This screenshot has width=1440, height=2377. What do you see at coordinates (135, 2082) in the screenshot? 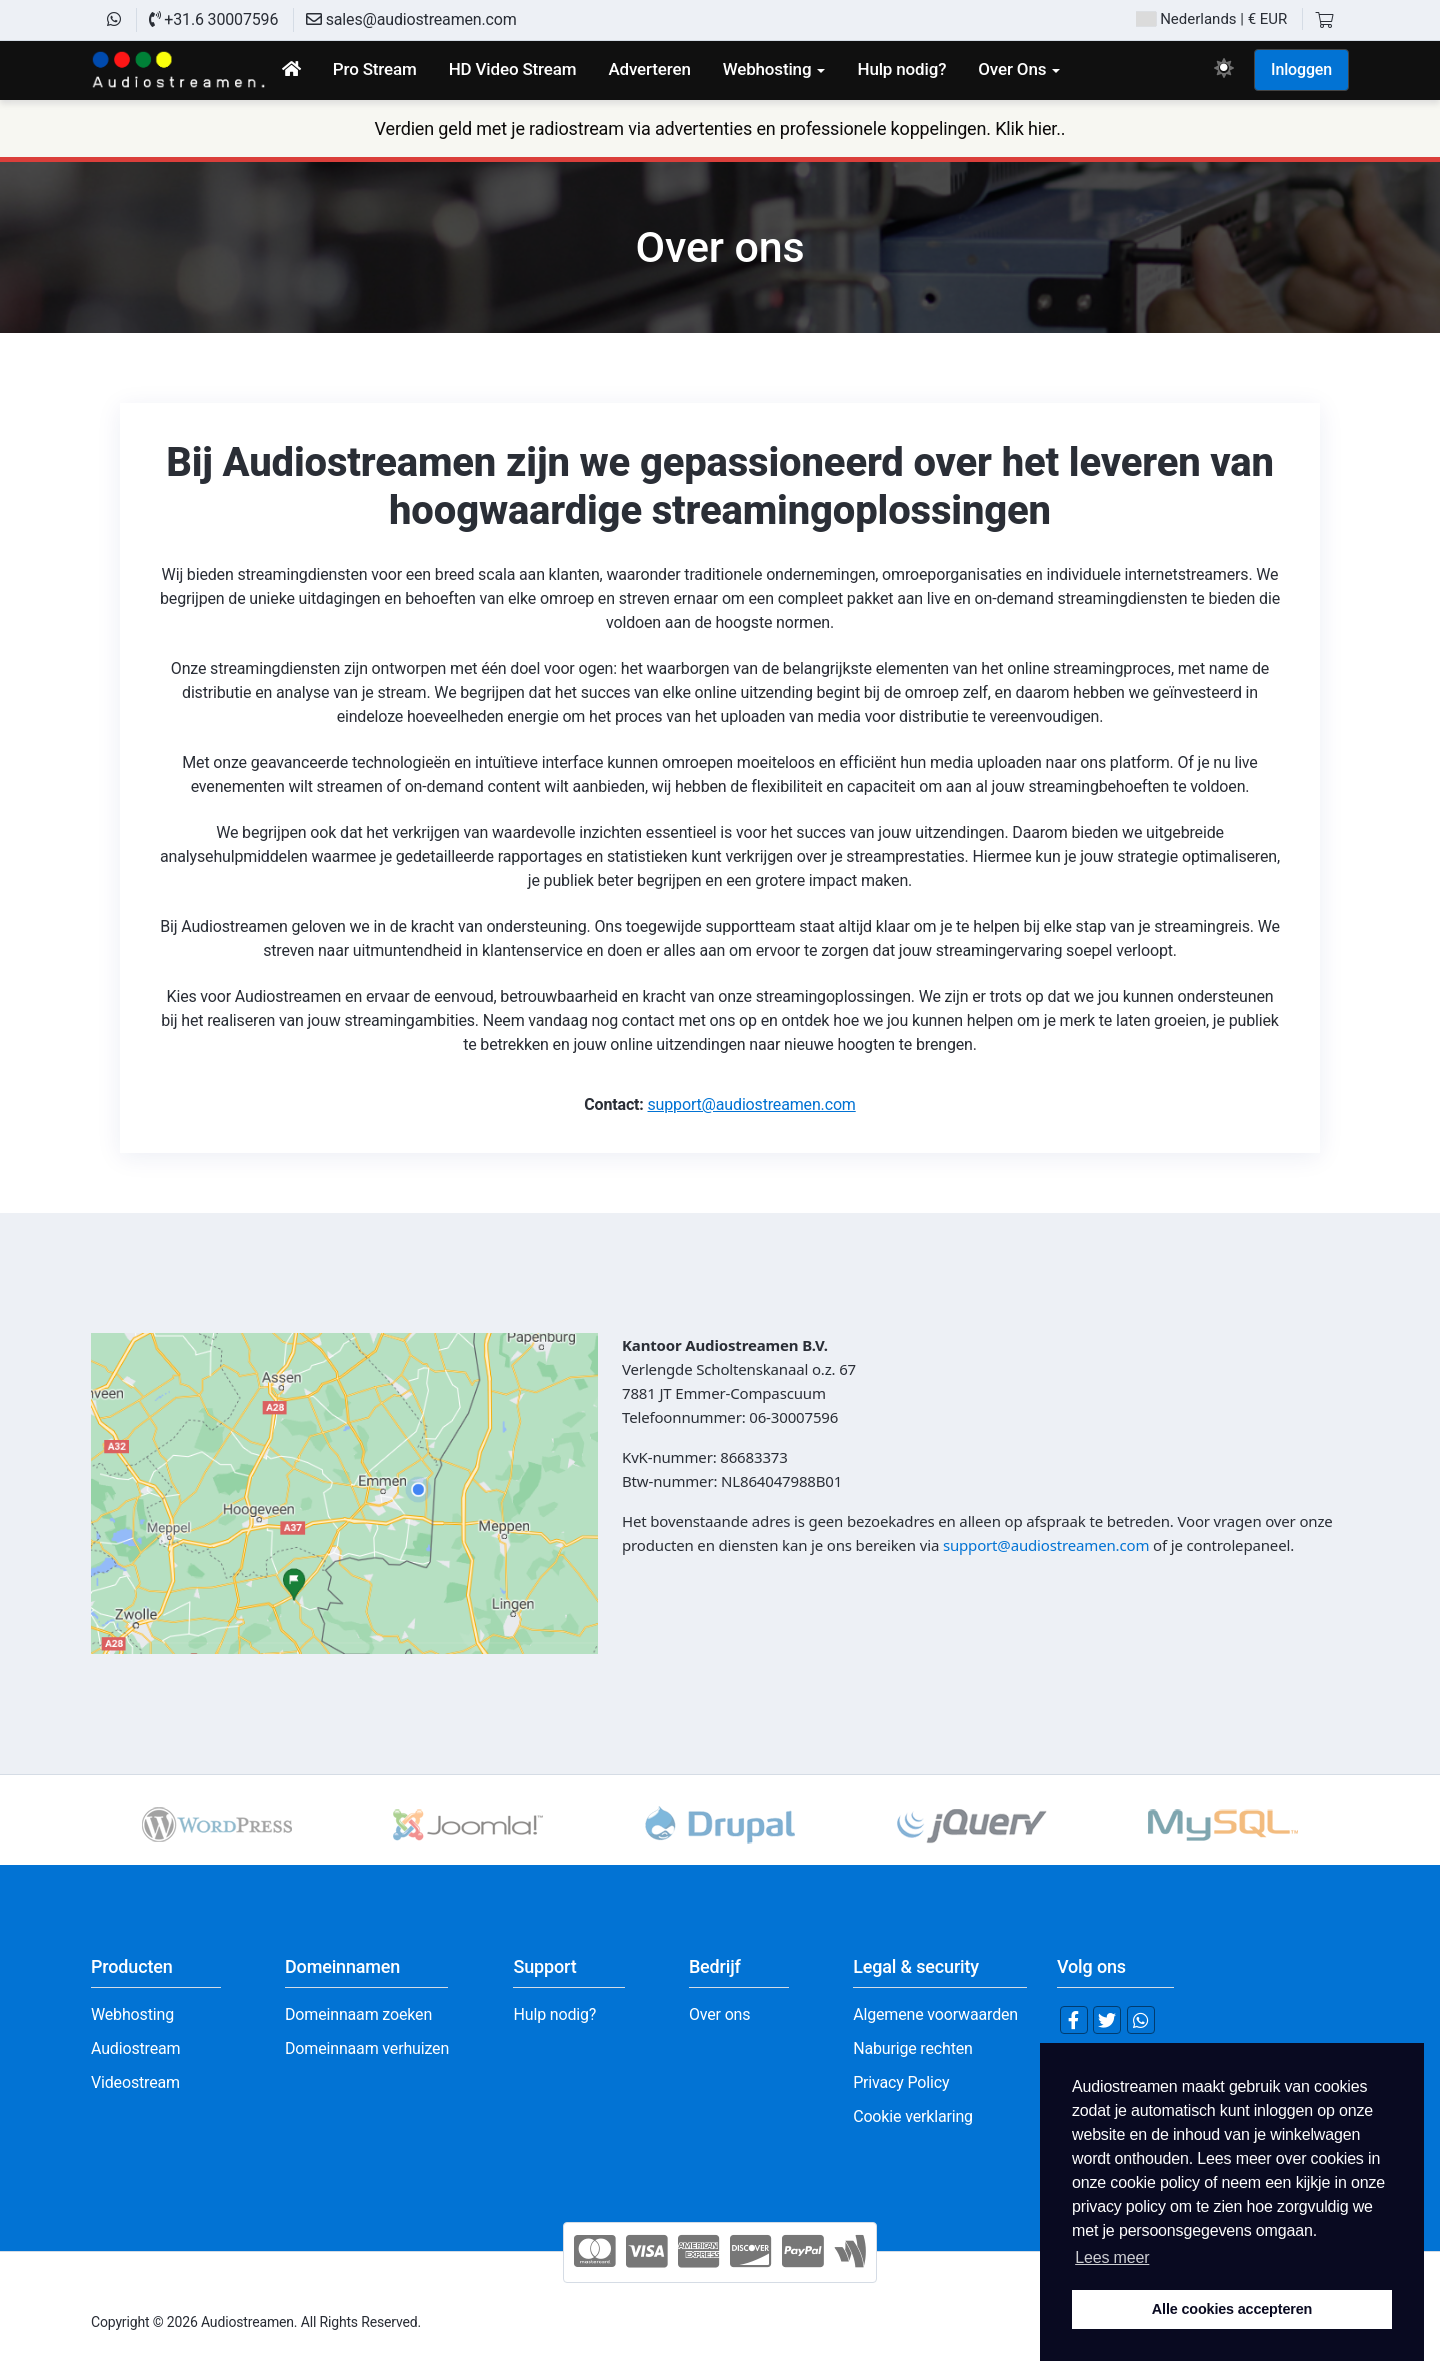
I see `Videostream` at bounding box center [135, 2082].